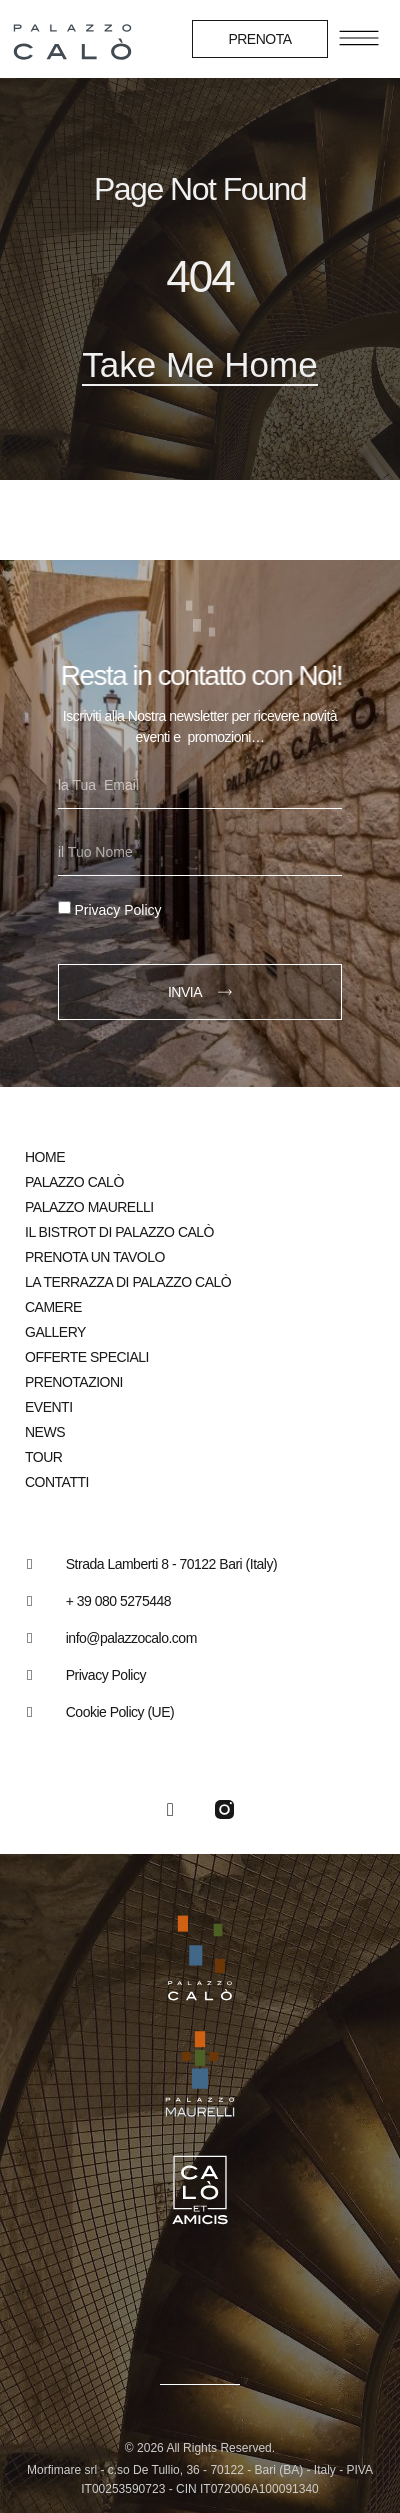 The image size is (400, 2513). I want to click on Eventi, so click(49, 1407).